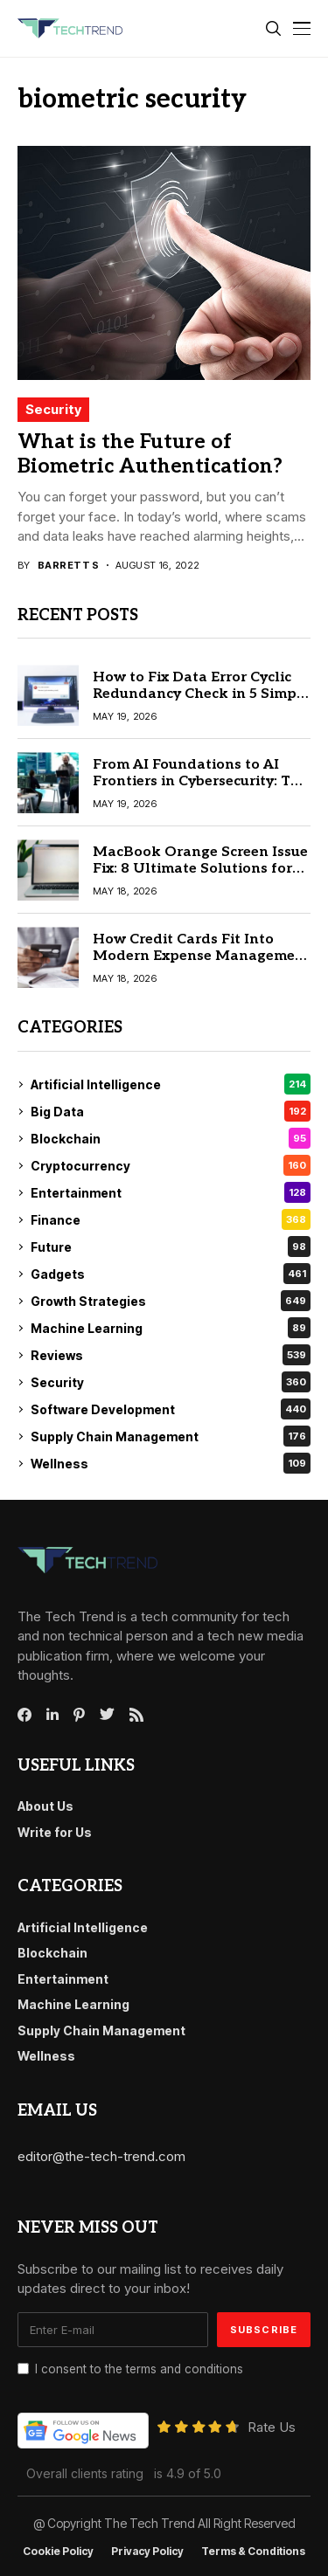 The height and width of the screenshot is (2576, 328). Describe the element at coordinates (54, 1832) in the screenshot. I see `Write for Us` at that location.